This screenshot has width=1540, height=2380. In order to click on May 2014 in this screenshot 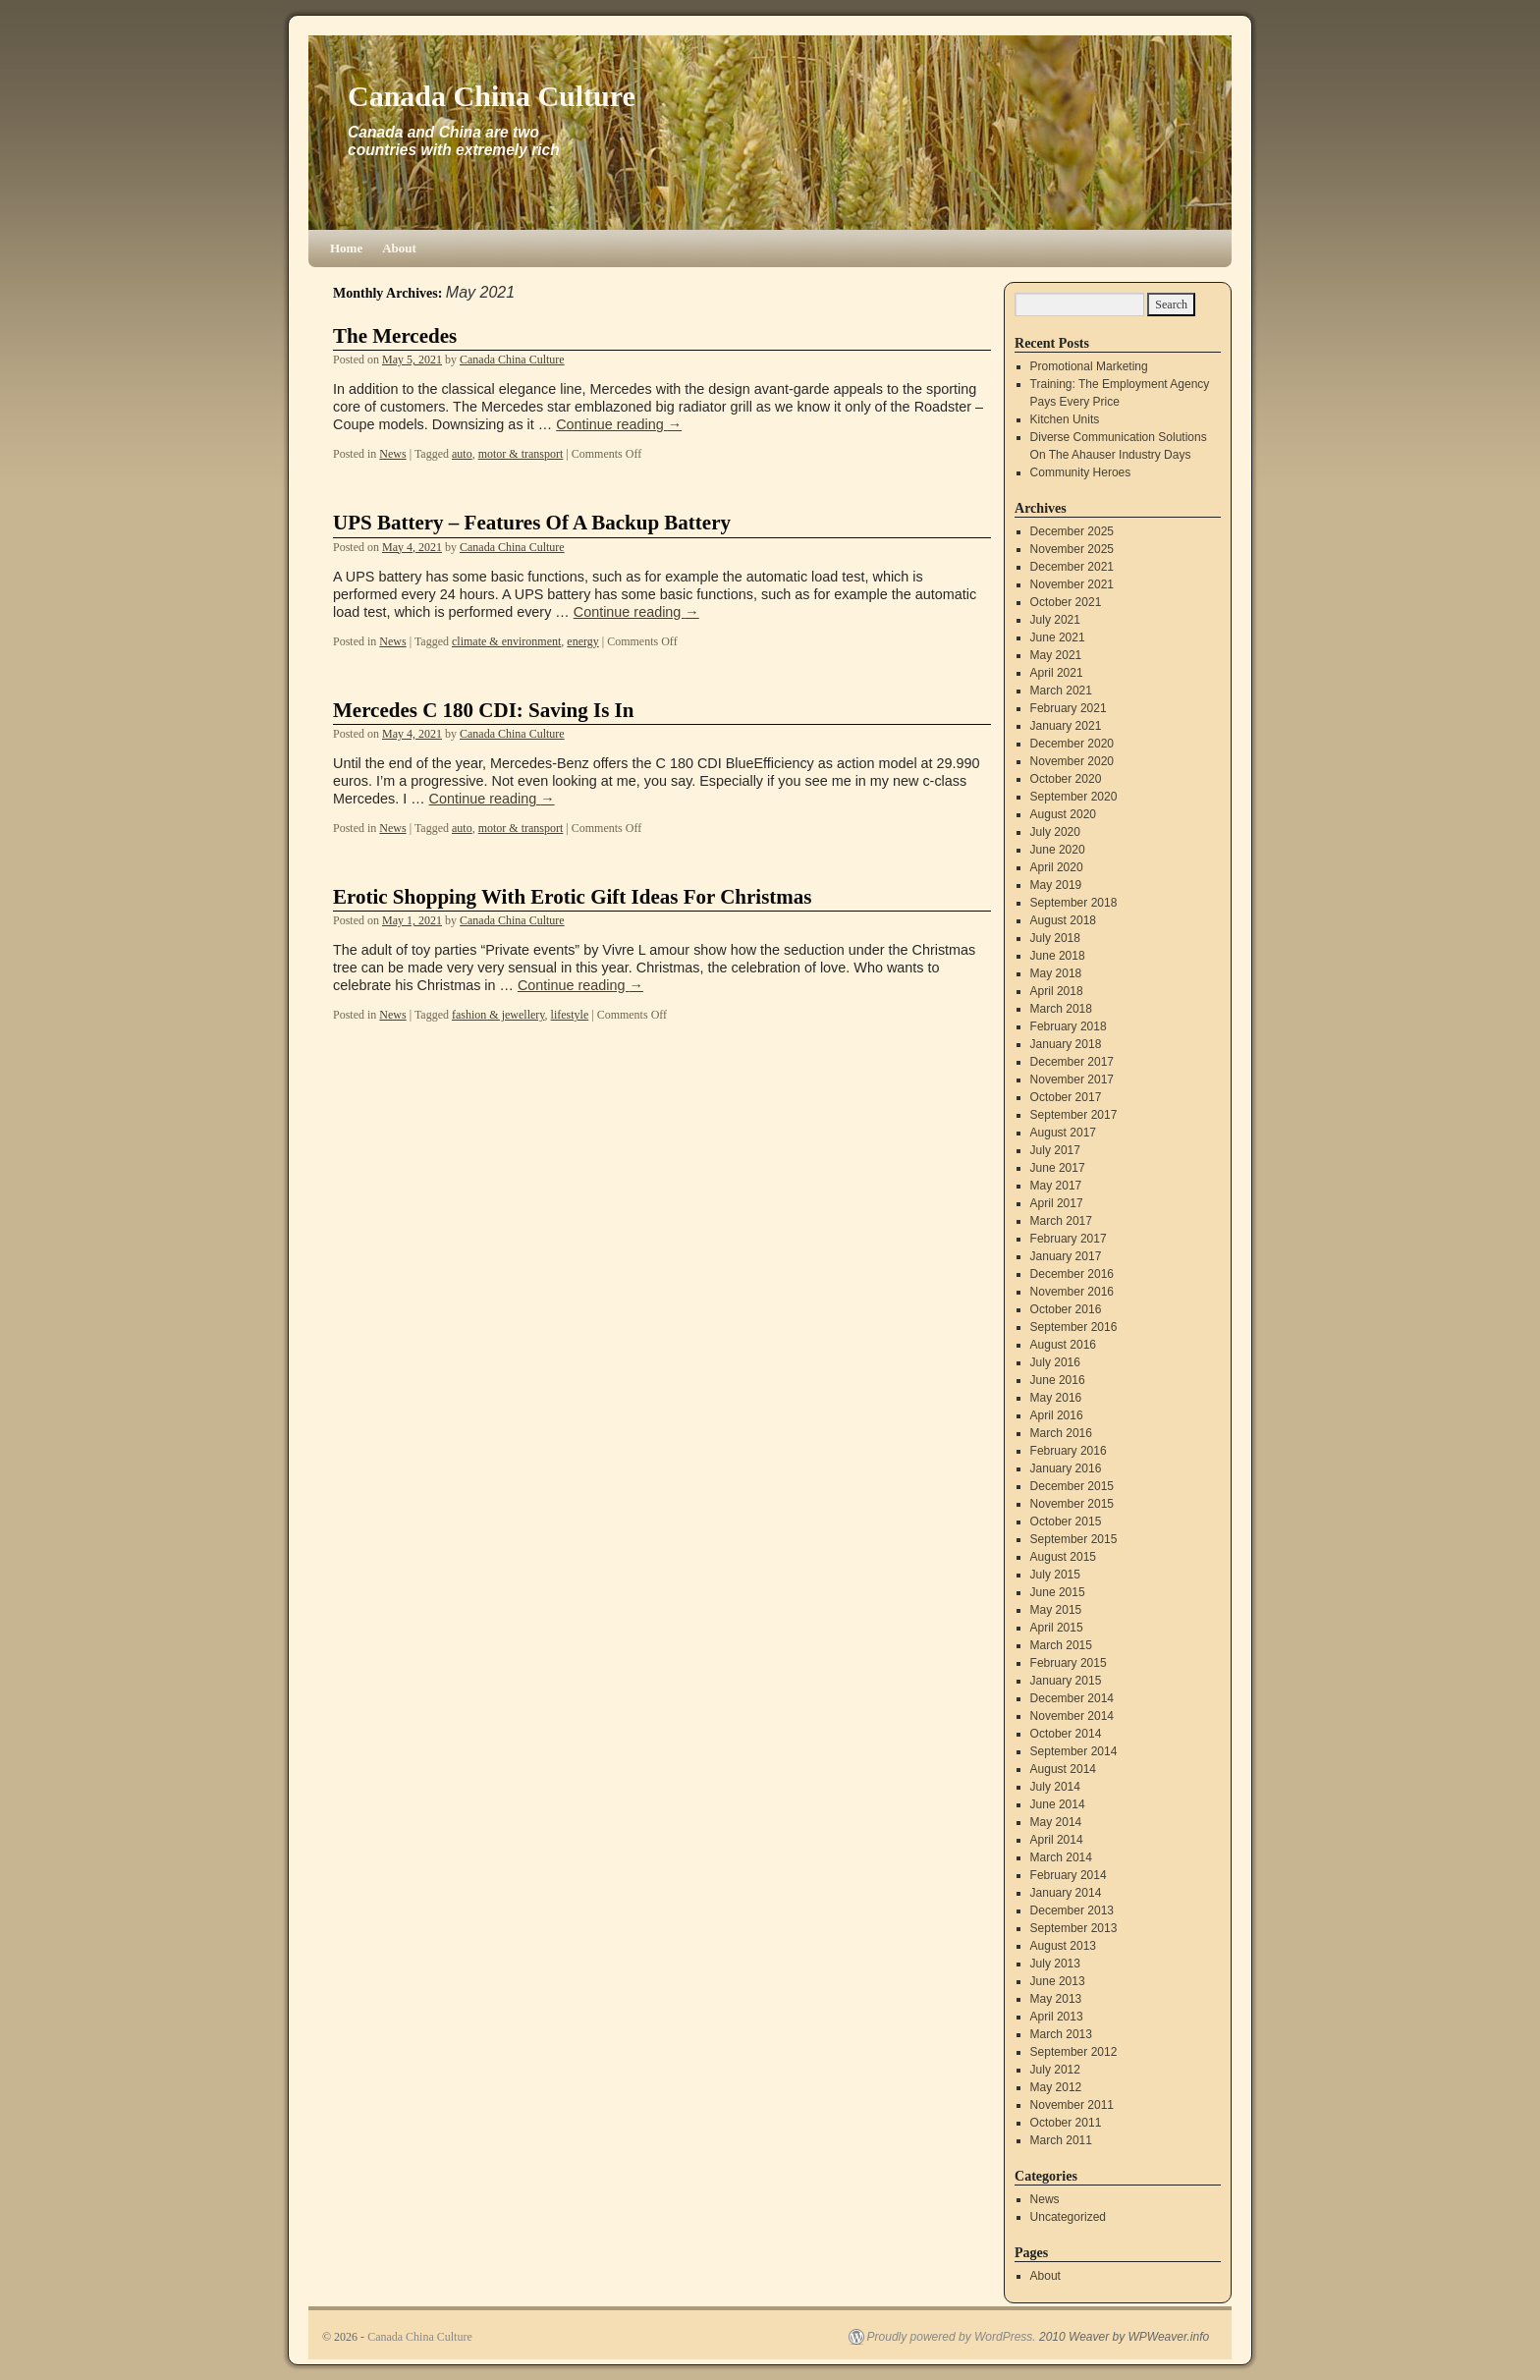, I will do `click(1056, 1822)`.